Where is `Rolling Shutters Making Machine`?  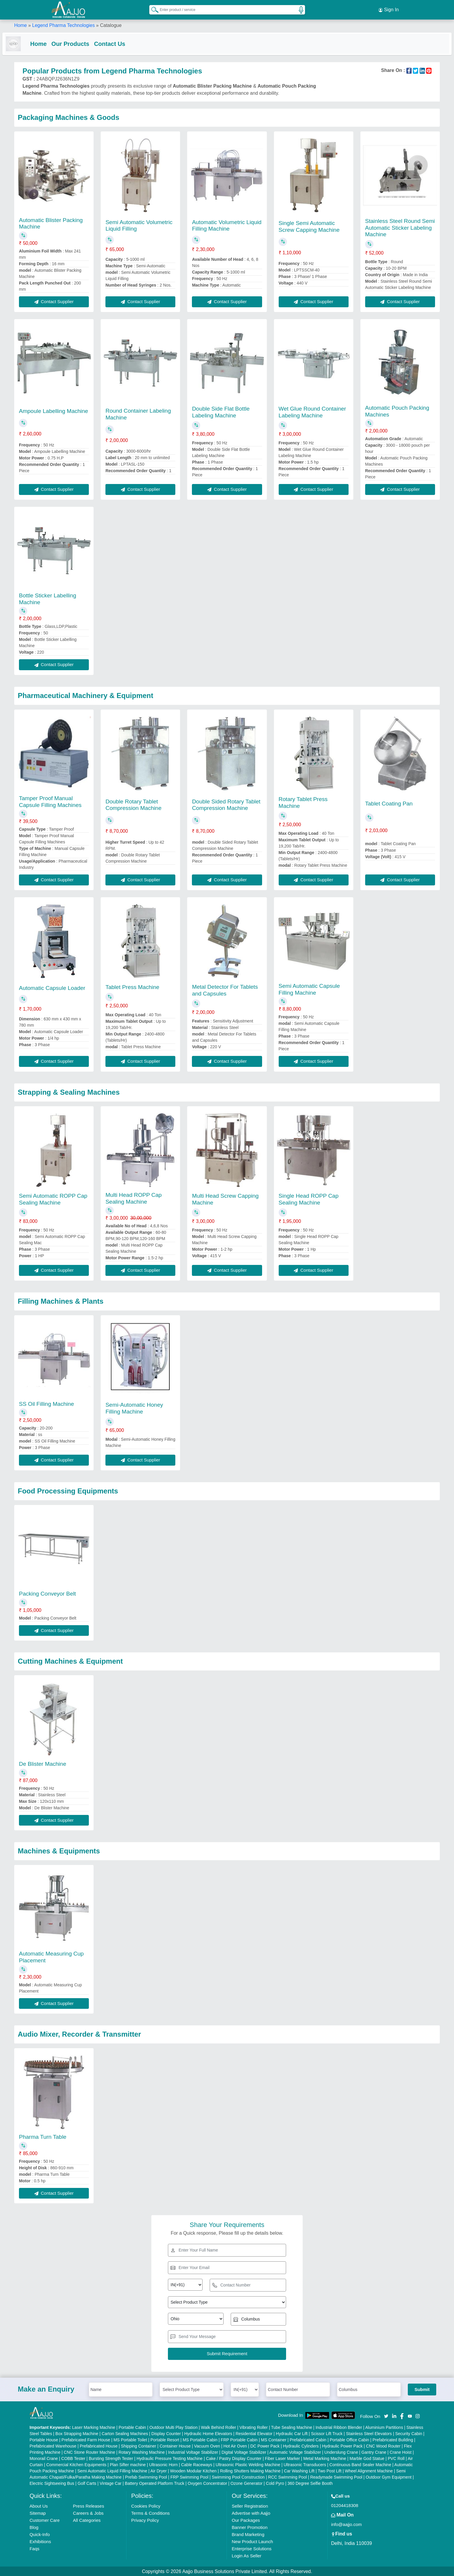
Rolling Shutters Making Machine is located at coordinates (250, 2470).